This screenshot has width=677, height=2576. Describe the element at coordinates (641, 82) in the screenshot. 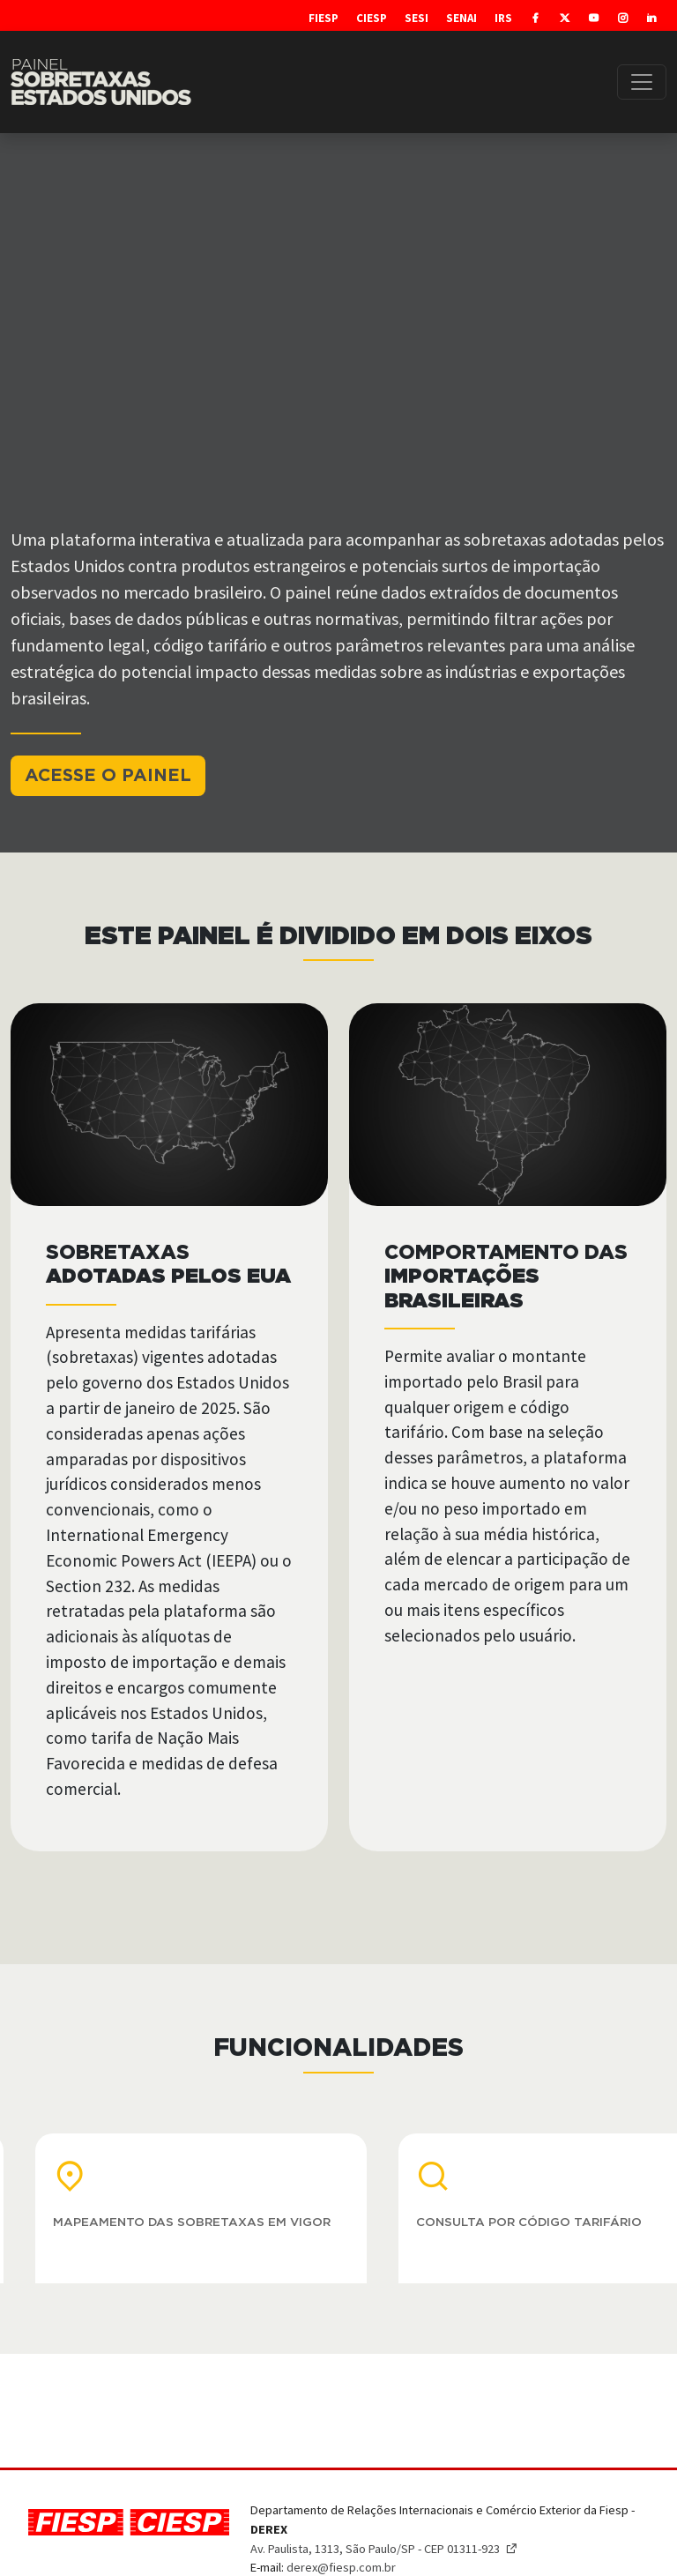

I see `[Toggle navigation]` at that location.